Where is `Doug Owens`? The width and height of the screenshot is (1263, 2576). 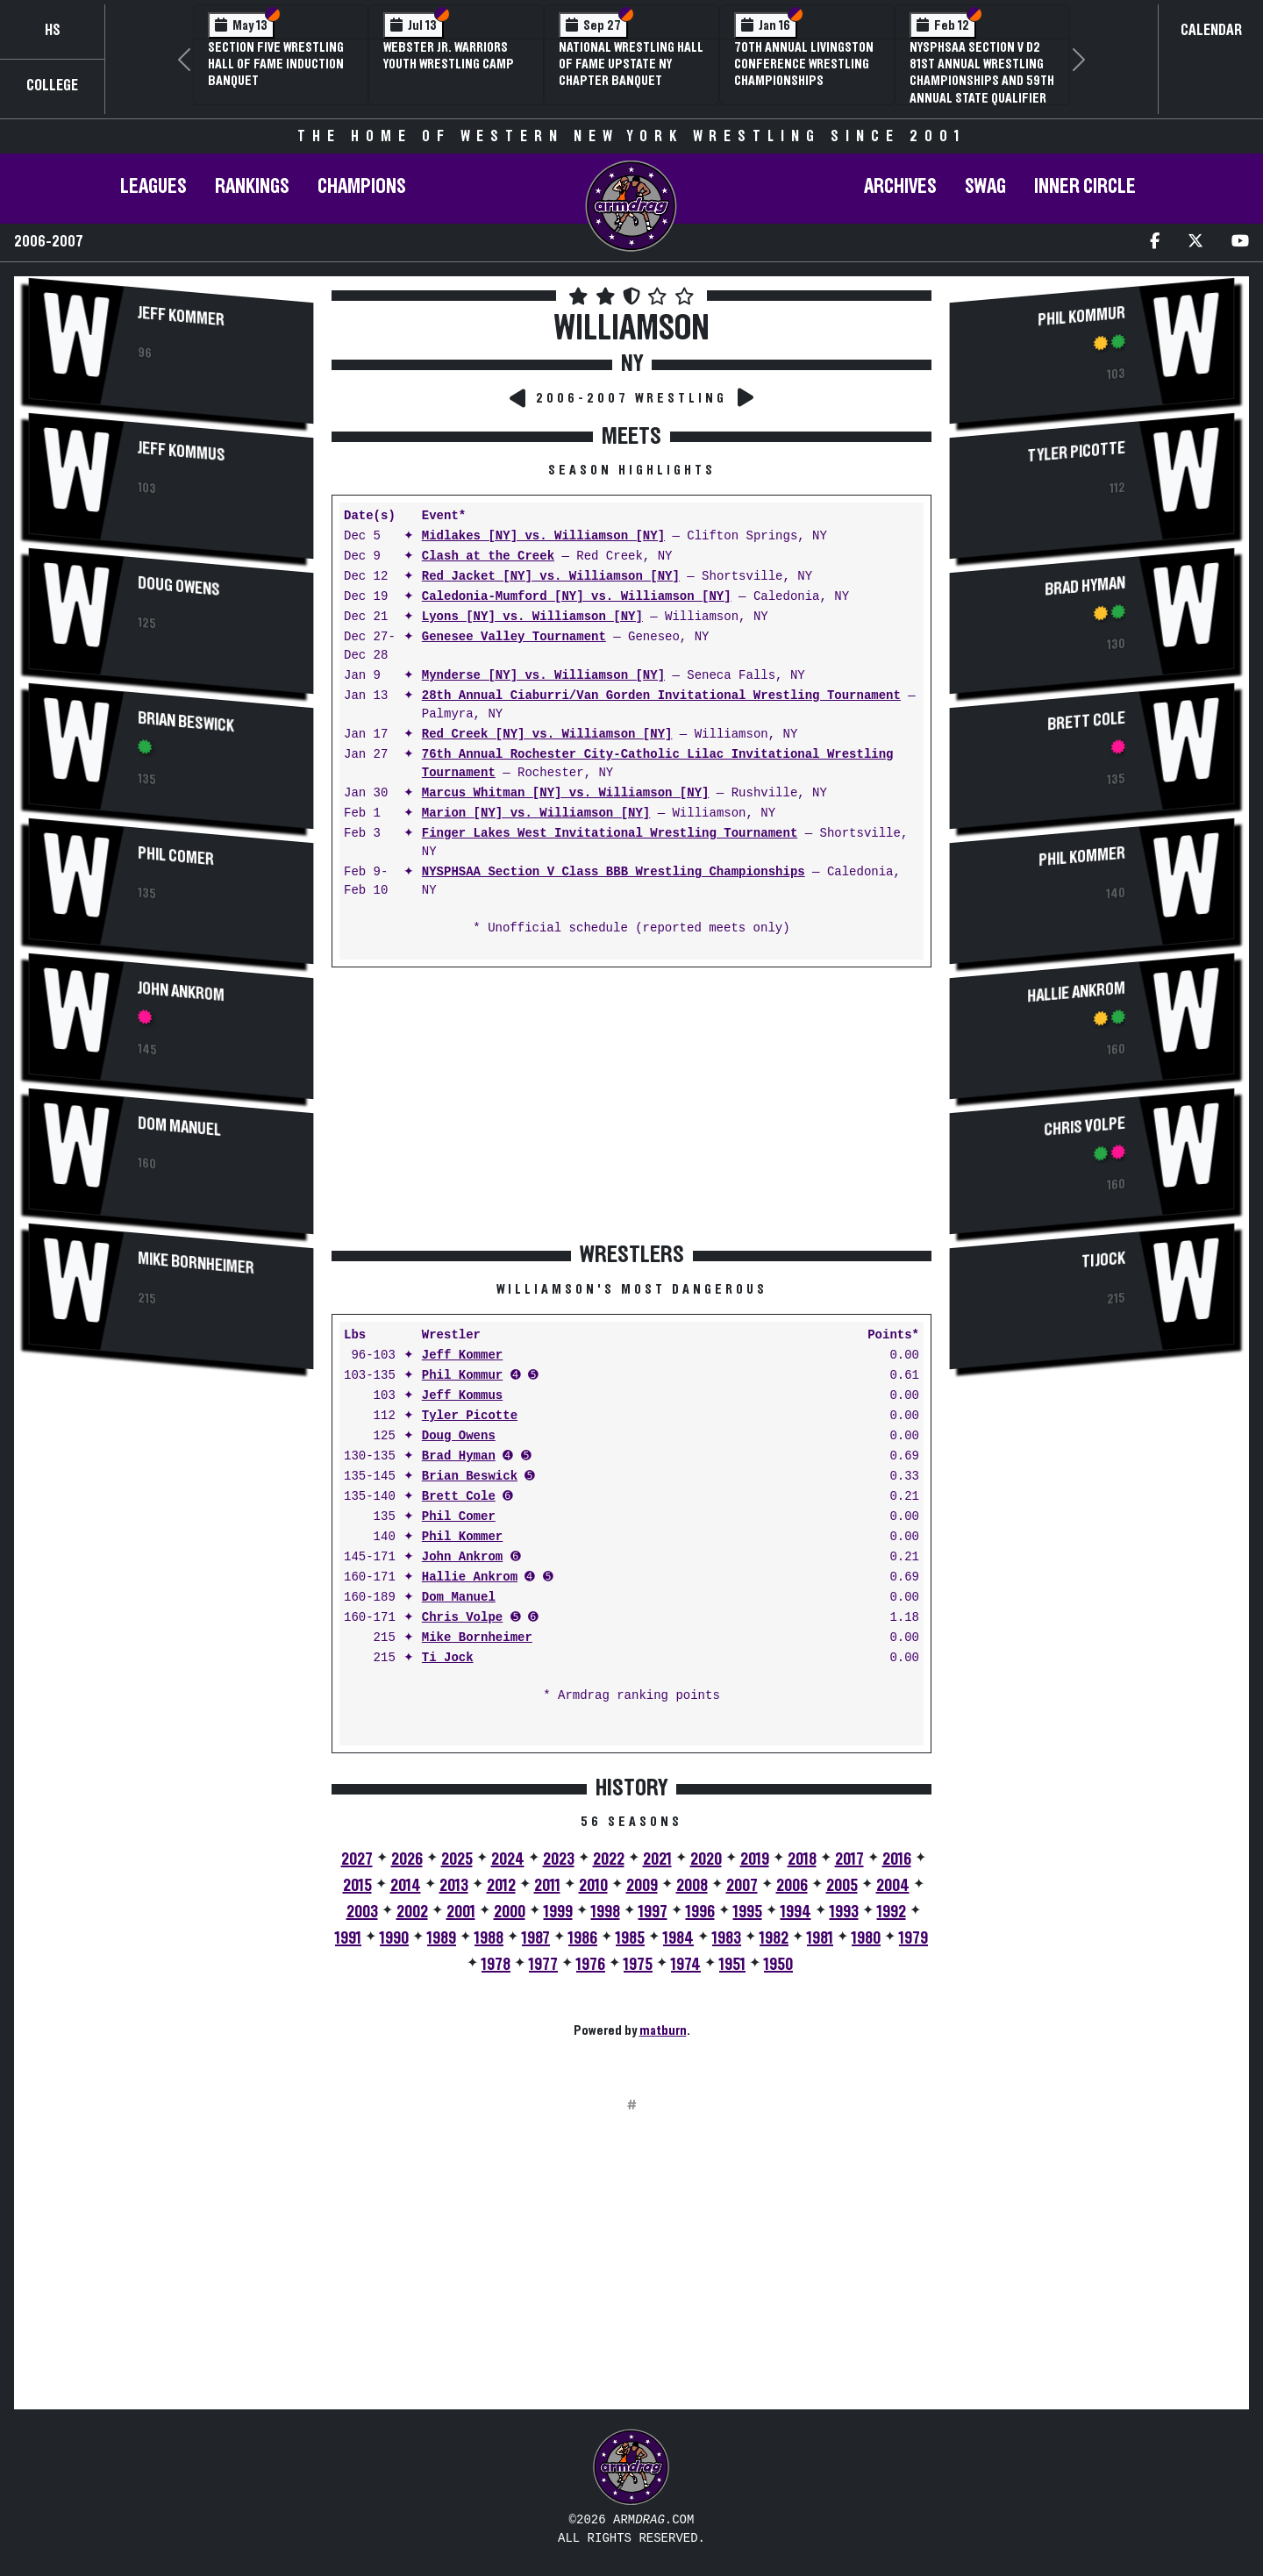 Doug Owens is located at coordinates (179, 586).